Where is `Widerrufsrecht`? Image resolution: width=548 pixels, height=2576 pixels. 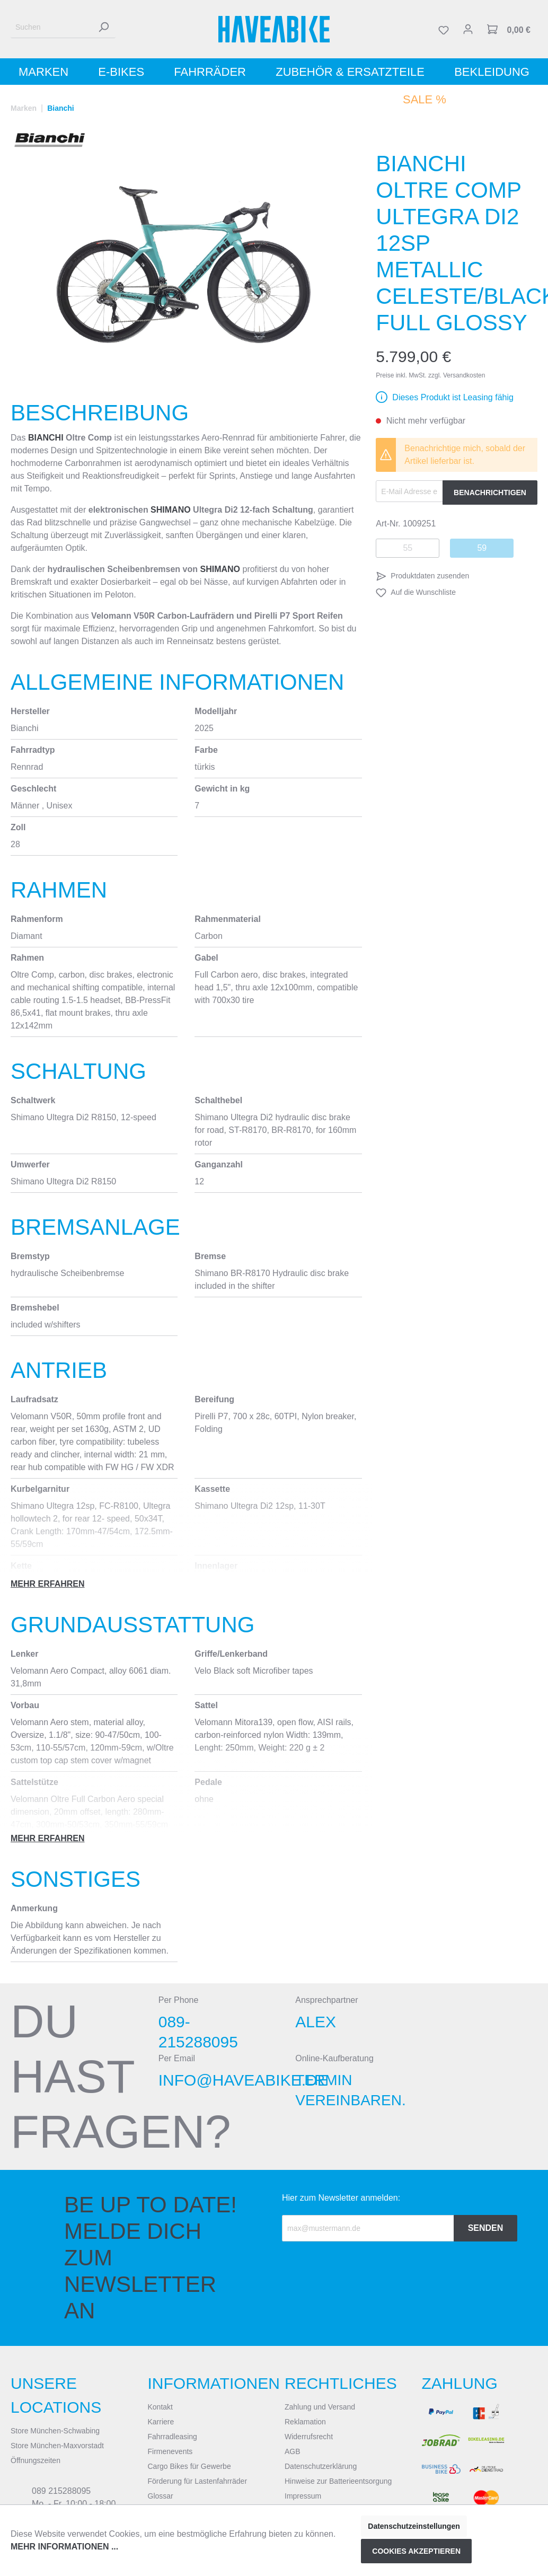 Widerrufsrecht is located at coordinates (309, 2436).